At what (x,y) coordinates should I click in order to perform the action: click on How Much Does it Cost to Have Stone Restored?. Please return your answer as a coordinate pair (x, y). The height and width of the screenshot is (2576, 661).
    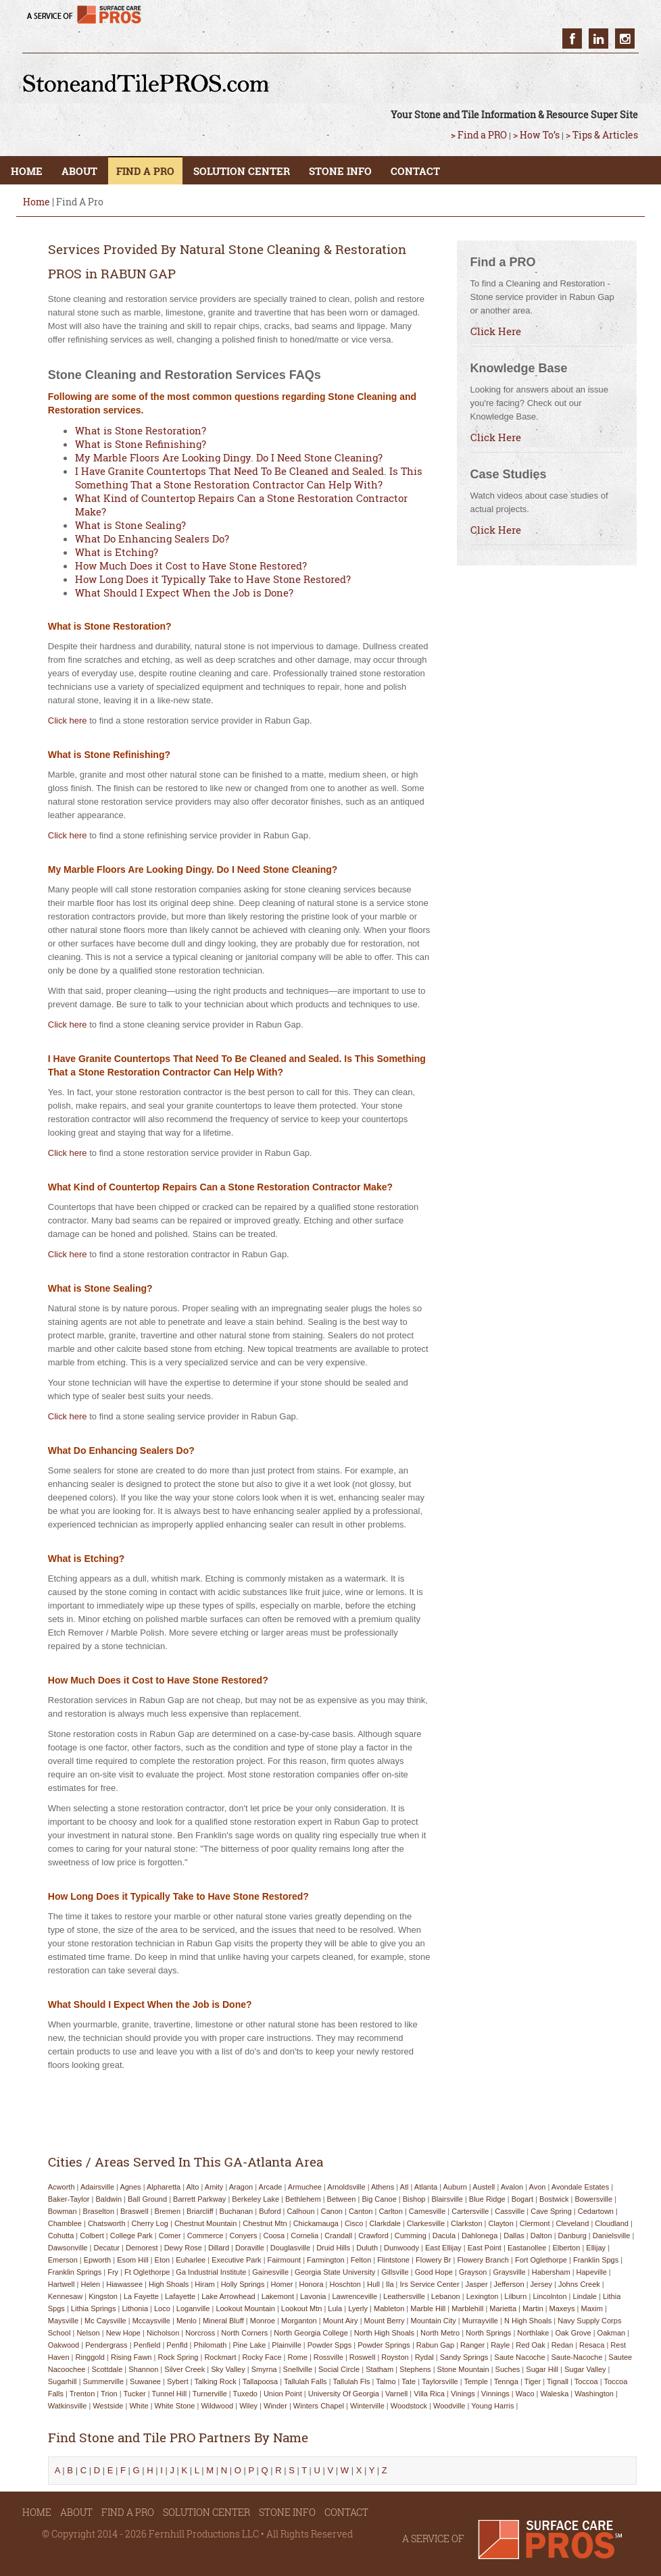
    Looking at the image, I should click on (191, 565).